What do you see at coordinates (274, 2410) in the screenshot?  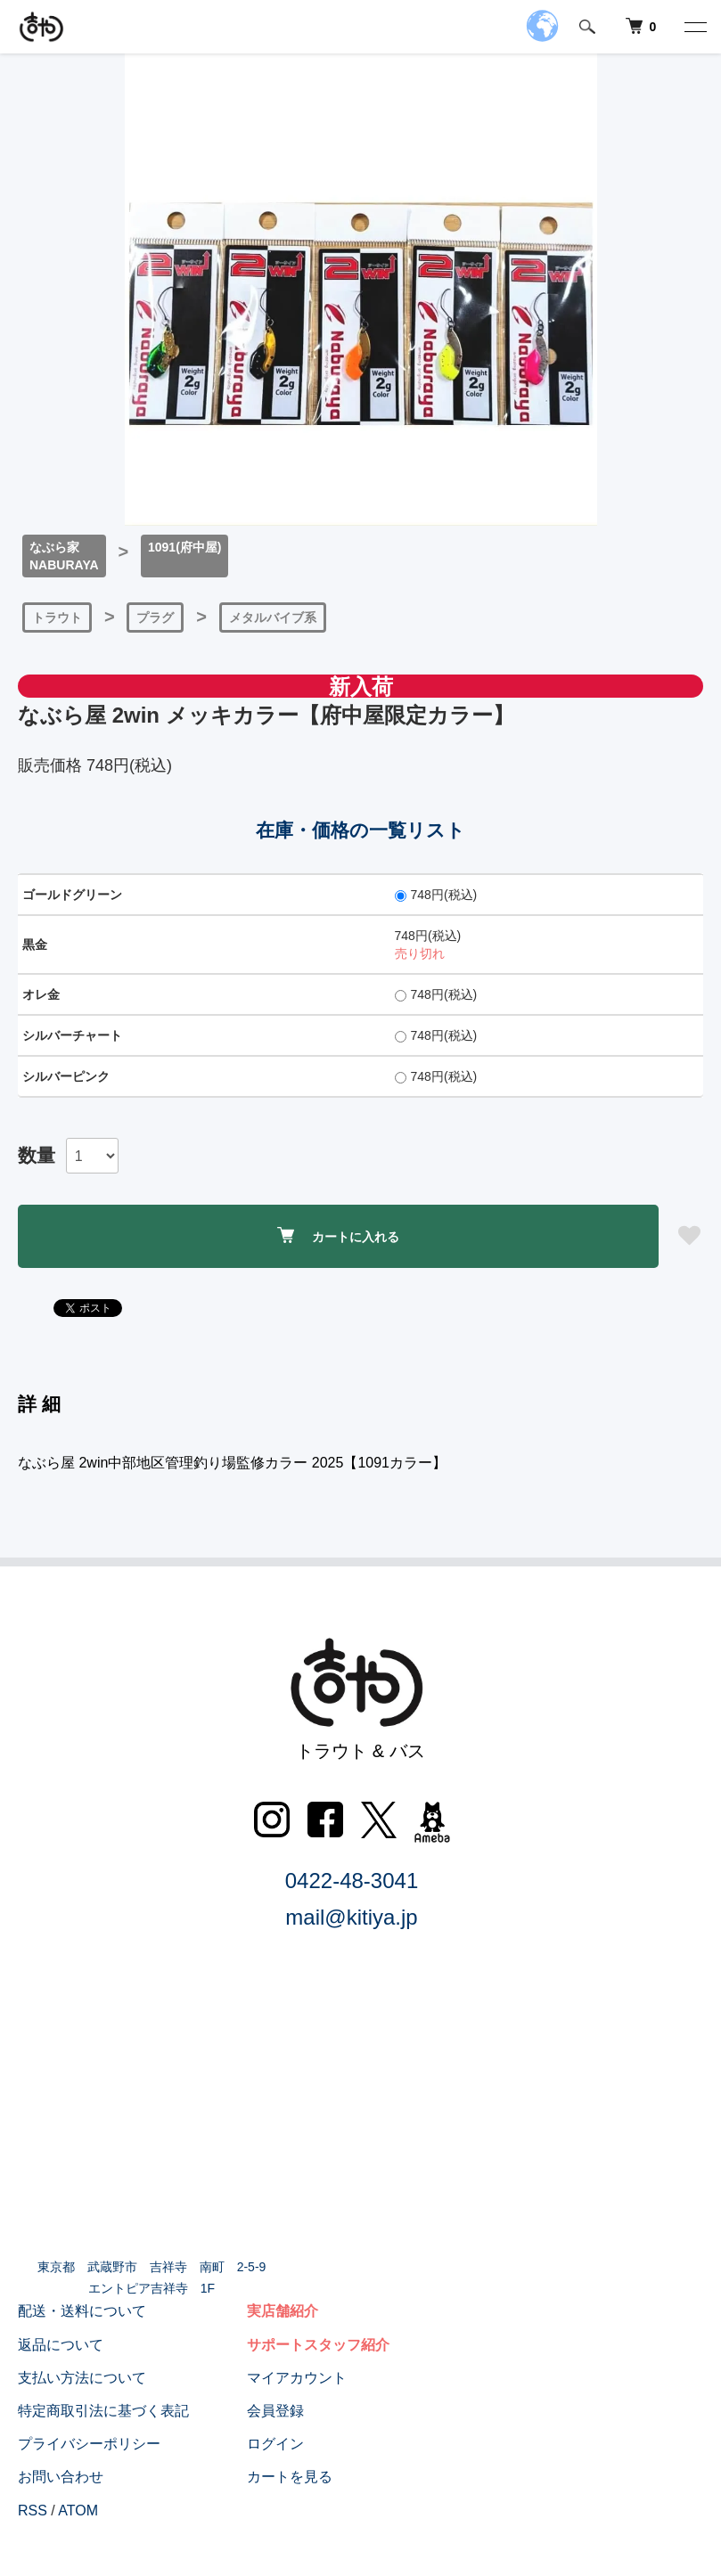 I see `会員登録` at bounding box center [274, 2410].